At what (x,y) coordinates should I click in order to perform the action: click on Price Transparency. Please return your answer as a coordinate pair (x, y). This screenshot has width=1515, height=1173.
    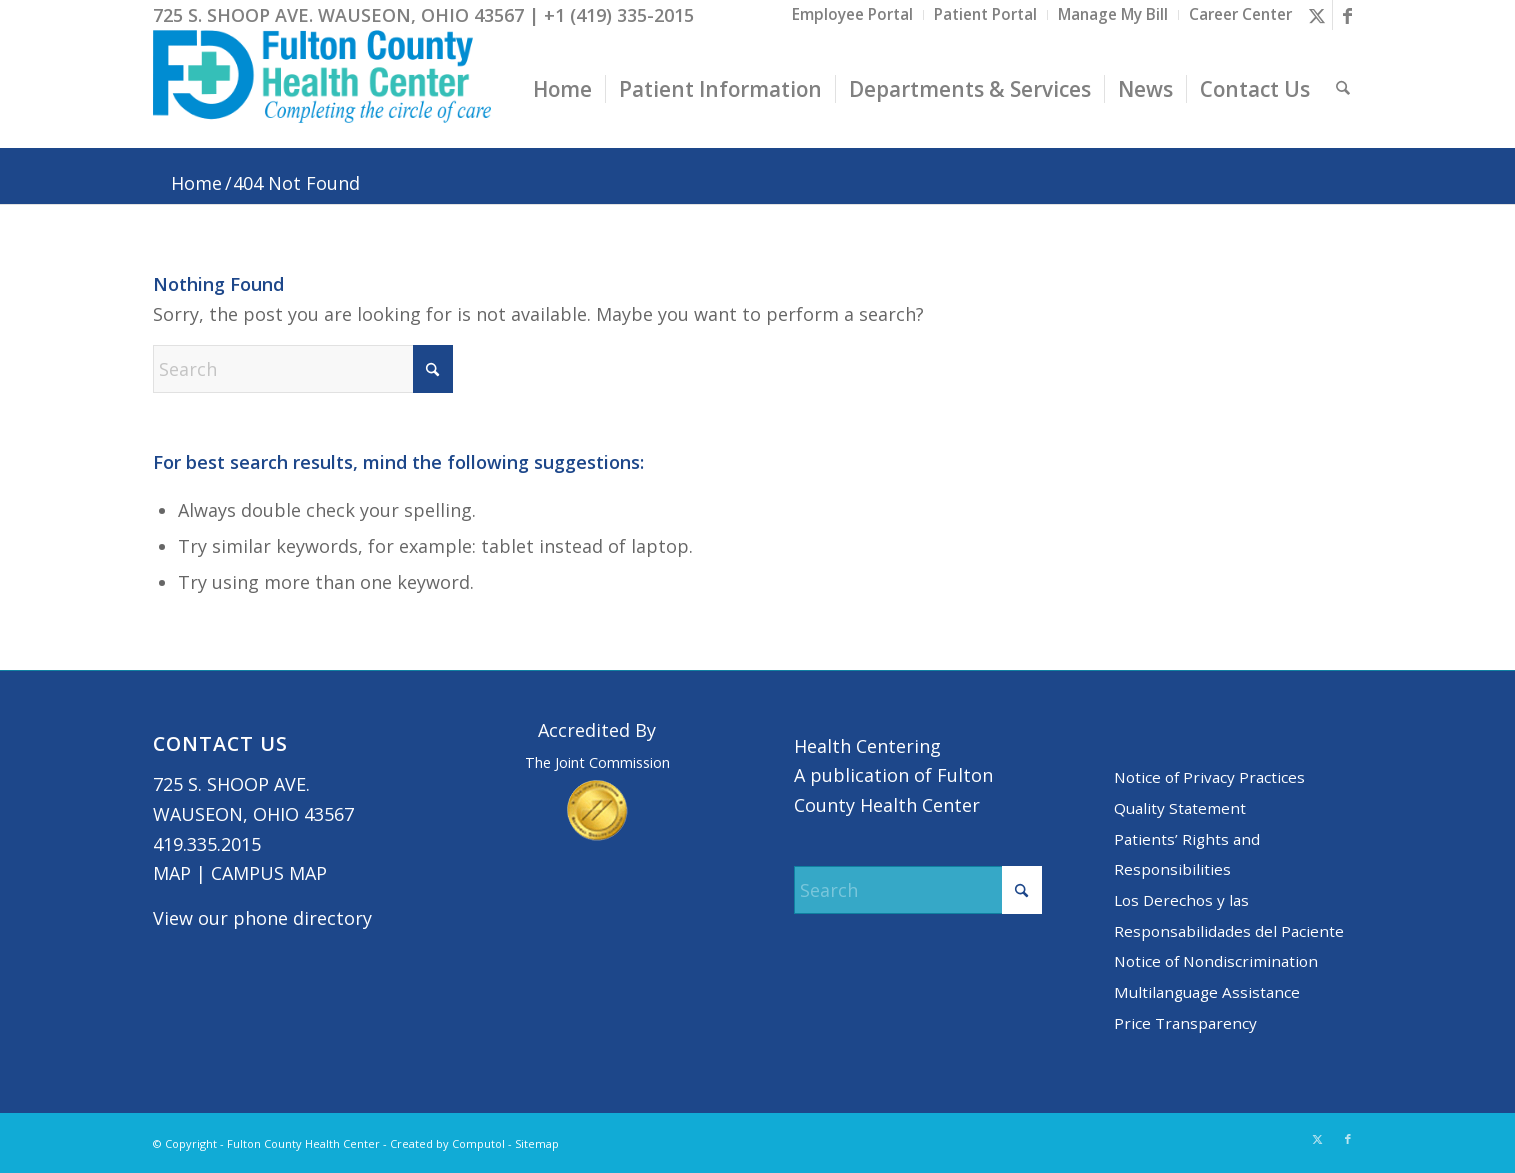
    Looking at the image, I should click on (1185, 1023).